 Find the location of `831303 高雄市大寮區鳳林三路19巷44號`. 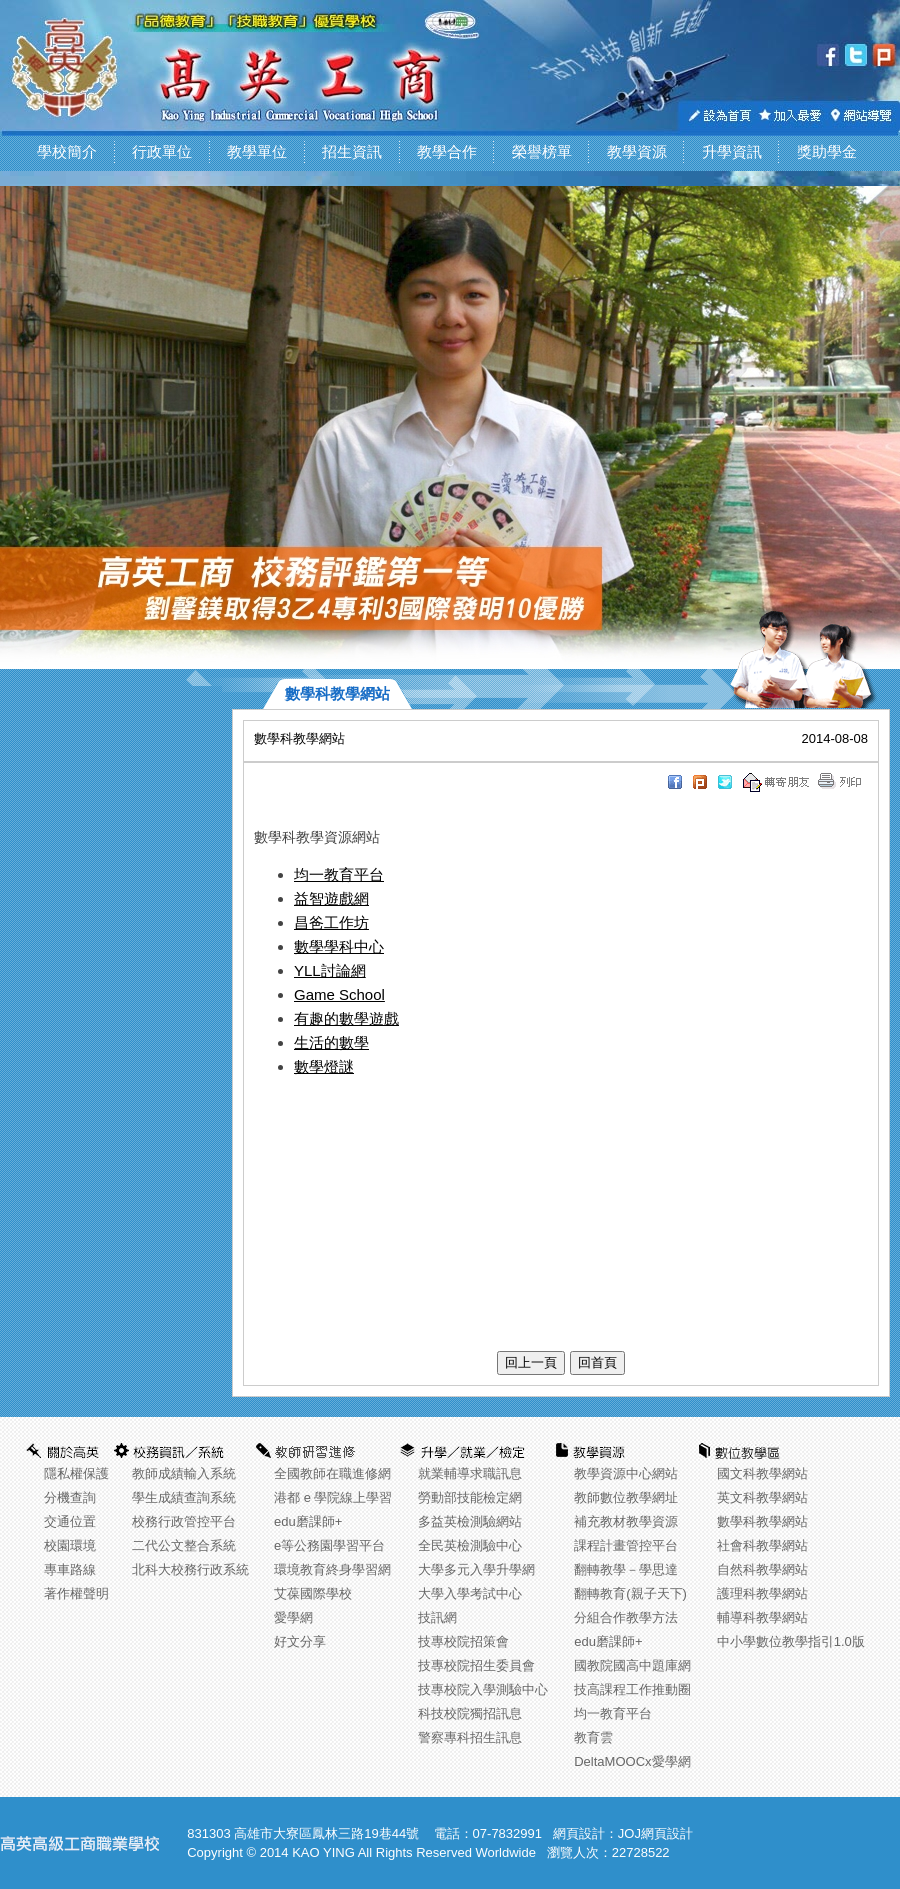

831303 高雄市大寮區鳳林三路19巷44號 is located at coordinates (303, 1833).